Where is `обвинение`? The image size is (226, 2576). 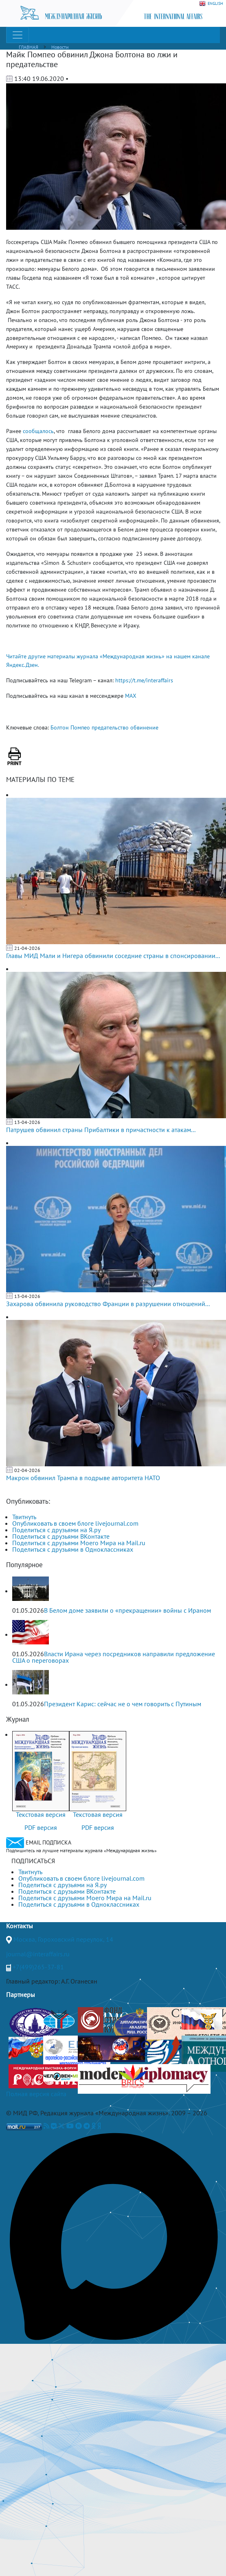 обвинение is located at coordinates (144, 727).